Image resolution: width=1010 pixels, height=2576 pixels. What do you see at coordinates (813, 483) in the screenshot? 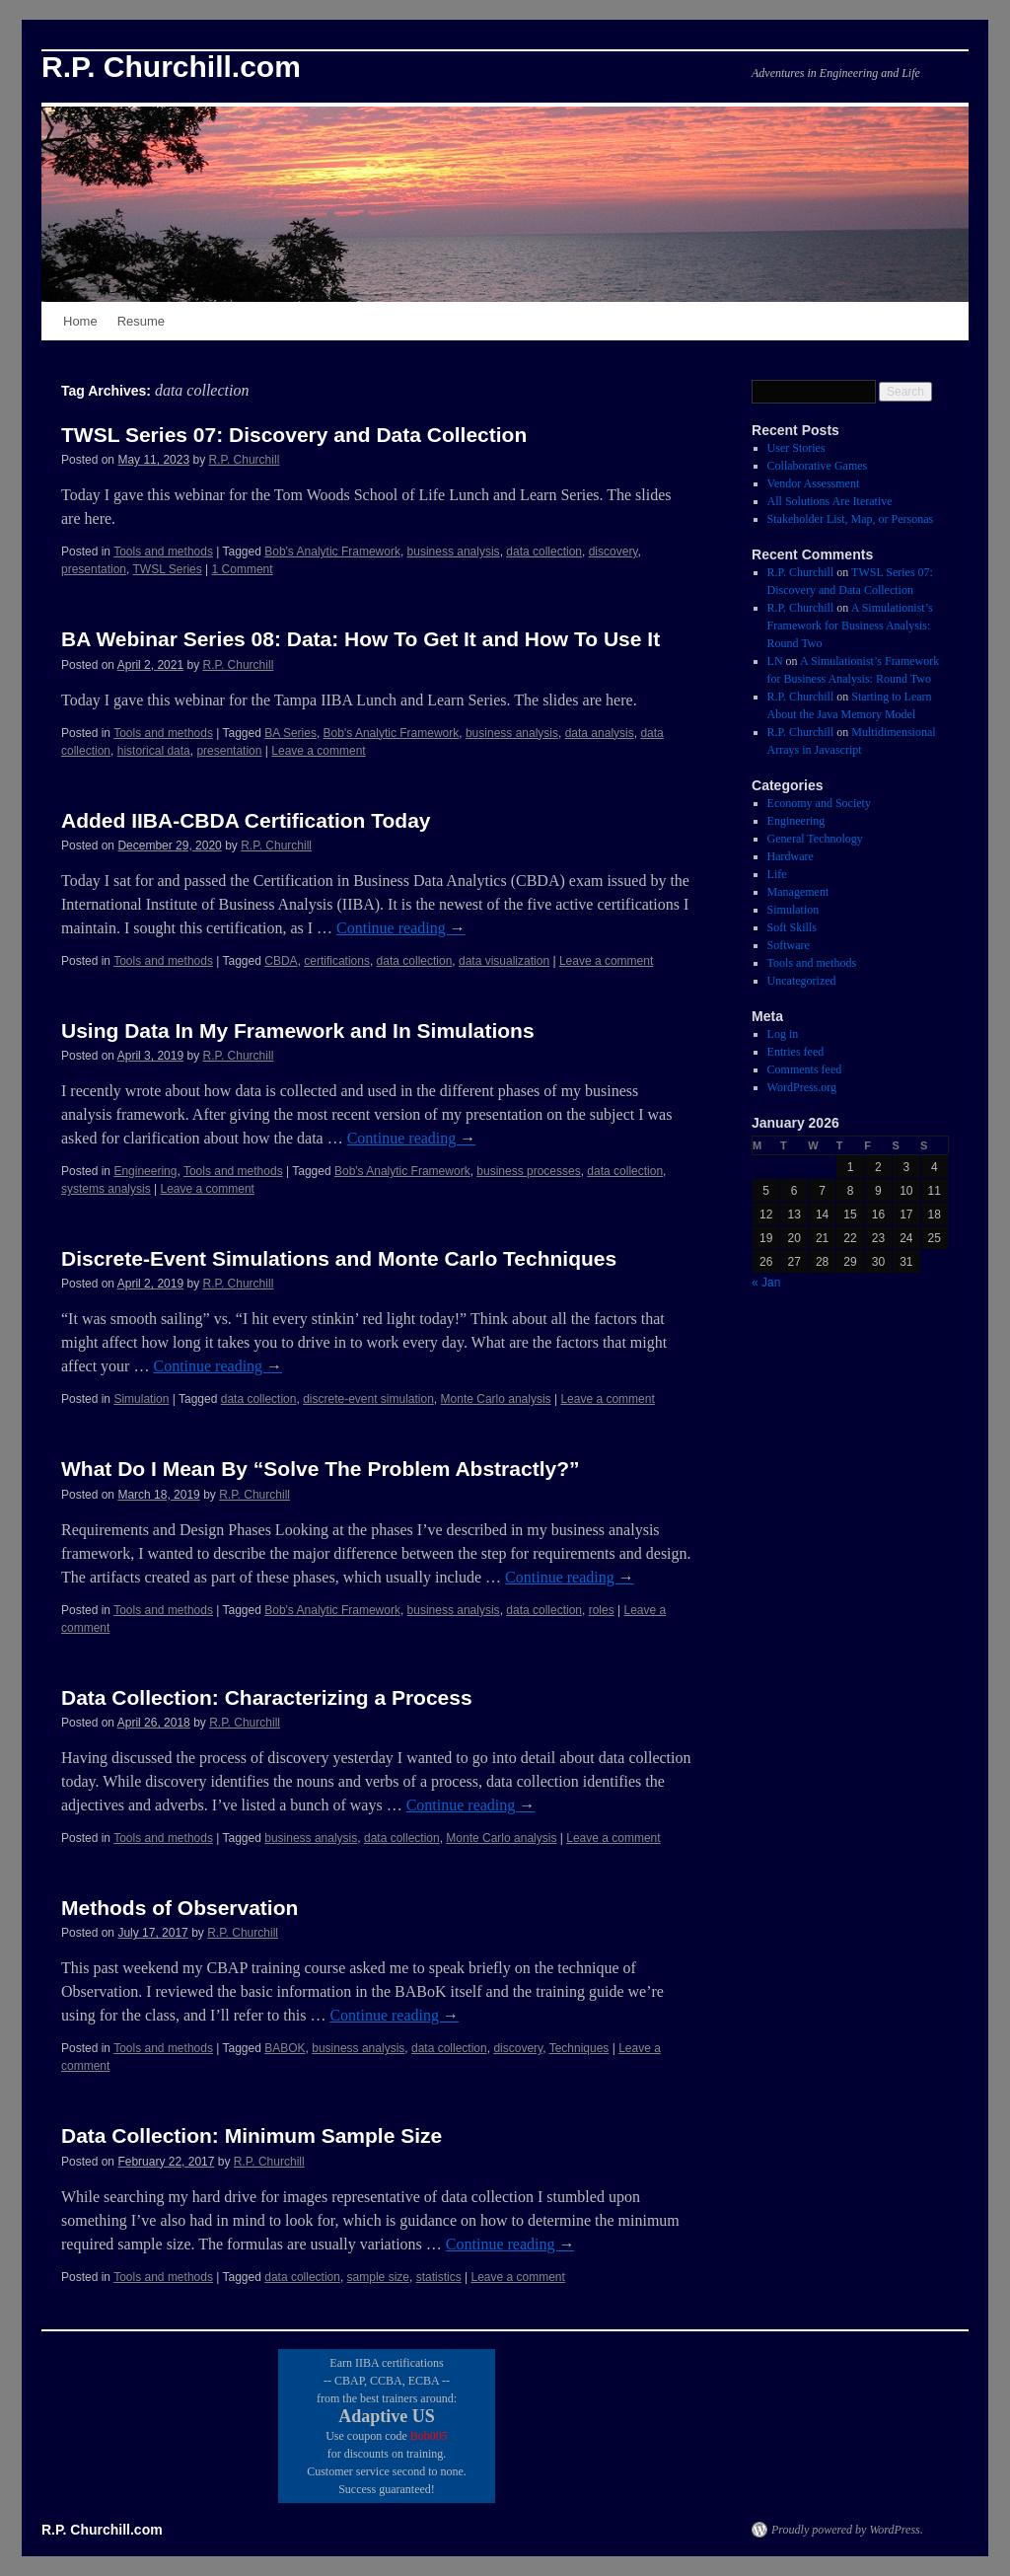
I see `Vendor Assessment` at bounding box center [813, 483].